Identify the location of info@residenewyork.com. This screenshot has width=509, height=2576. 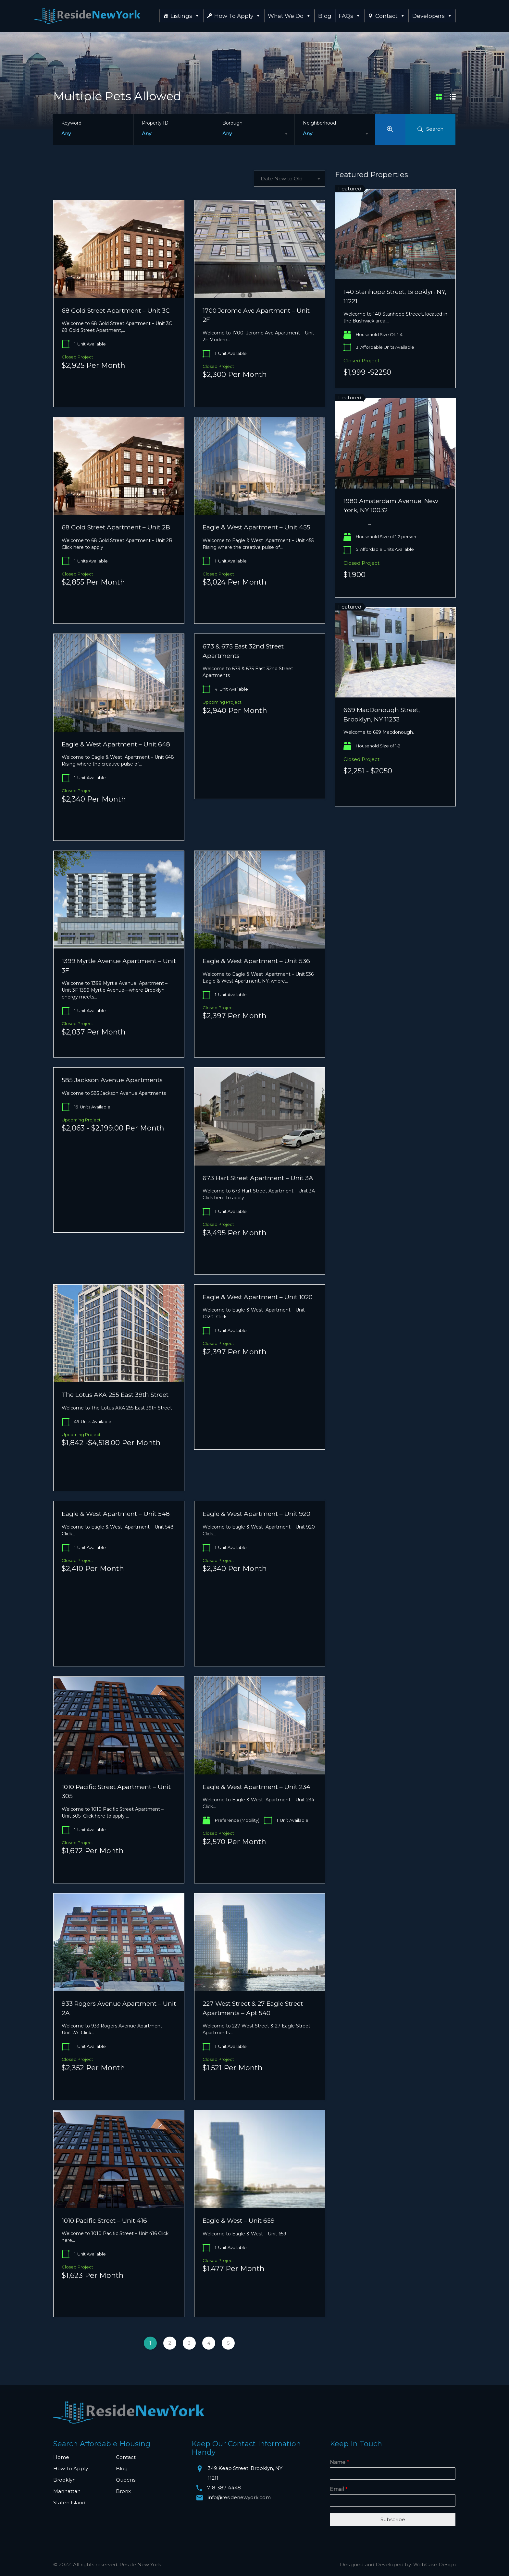
(239, 2497).